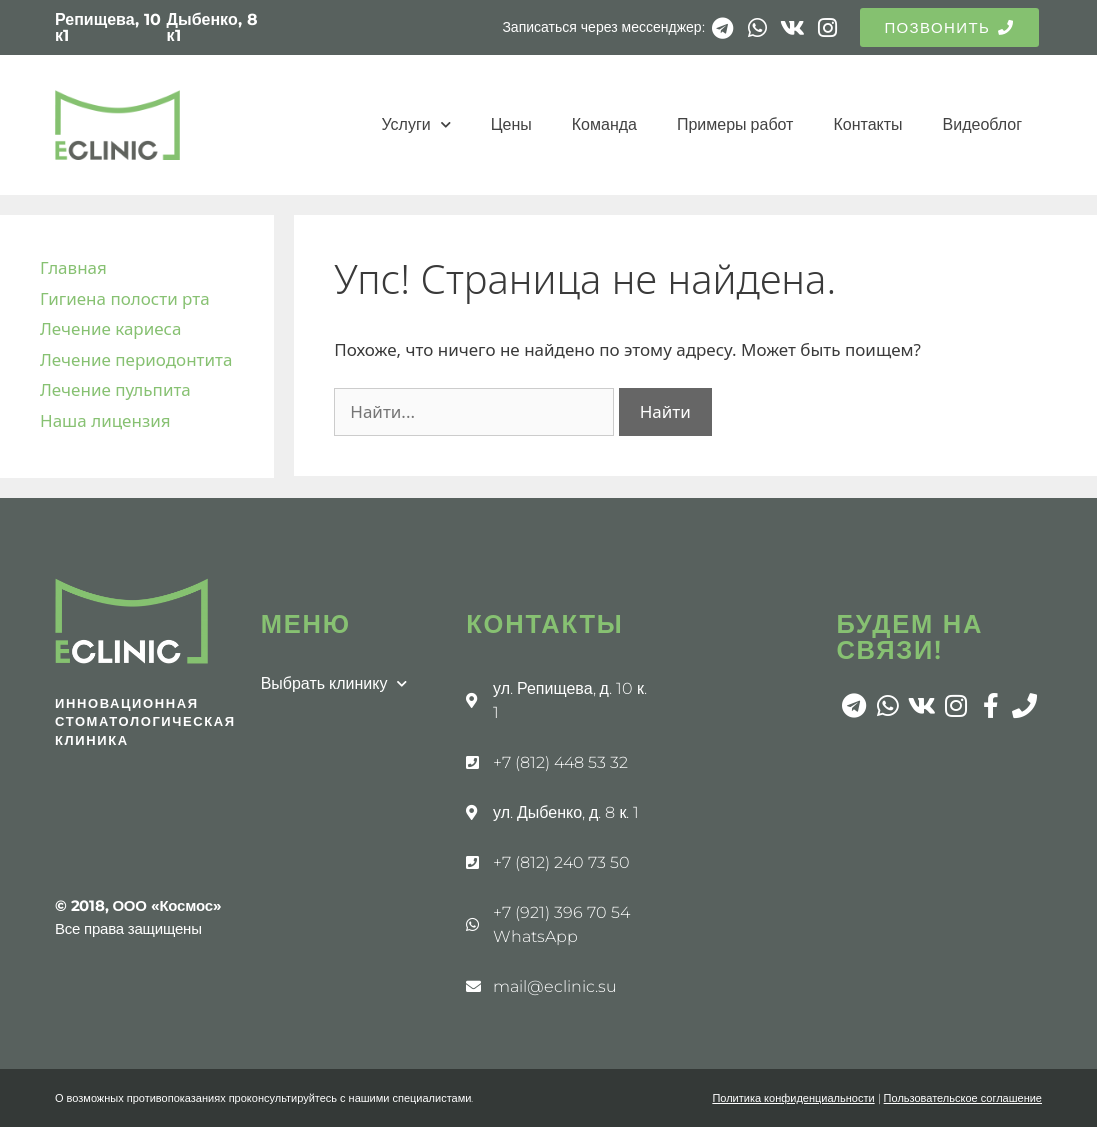 The image size is (1097, 1127). Describe the element at coordinates (105, 420) in the screenshot. I see `Наша лицензия` at that location.